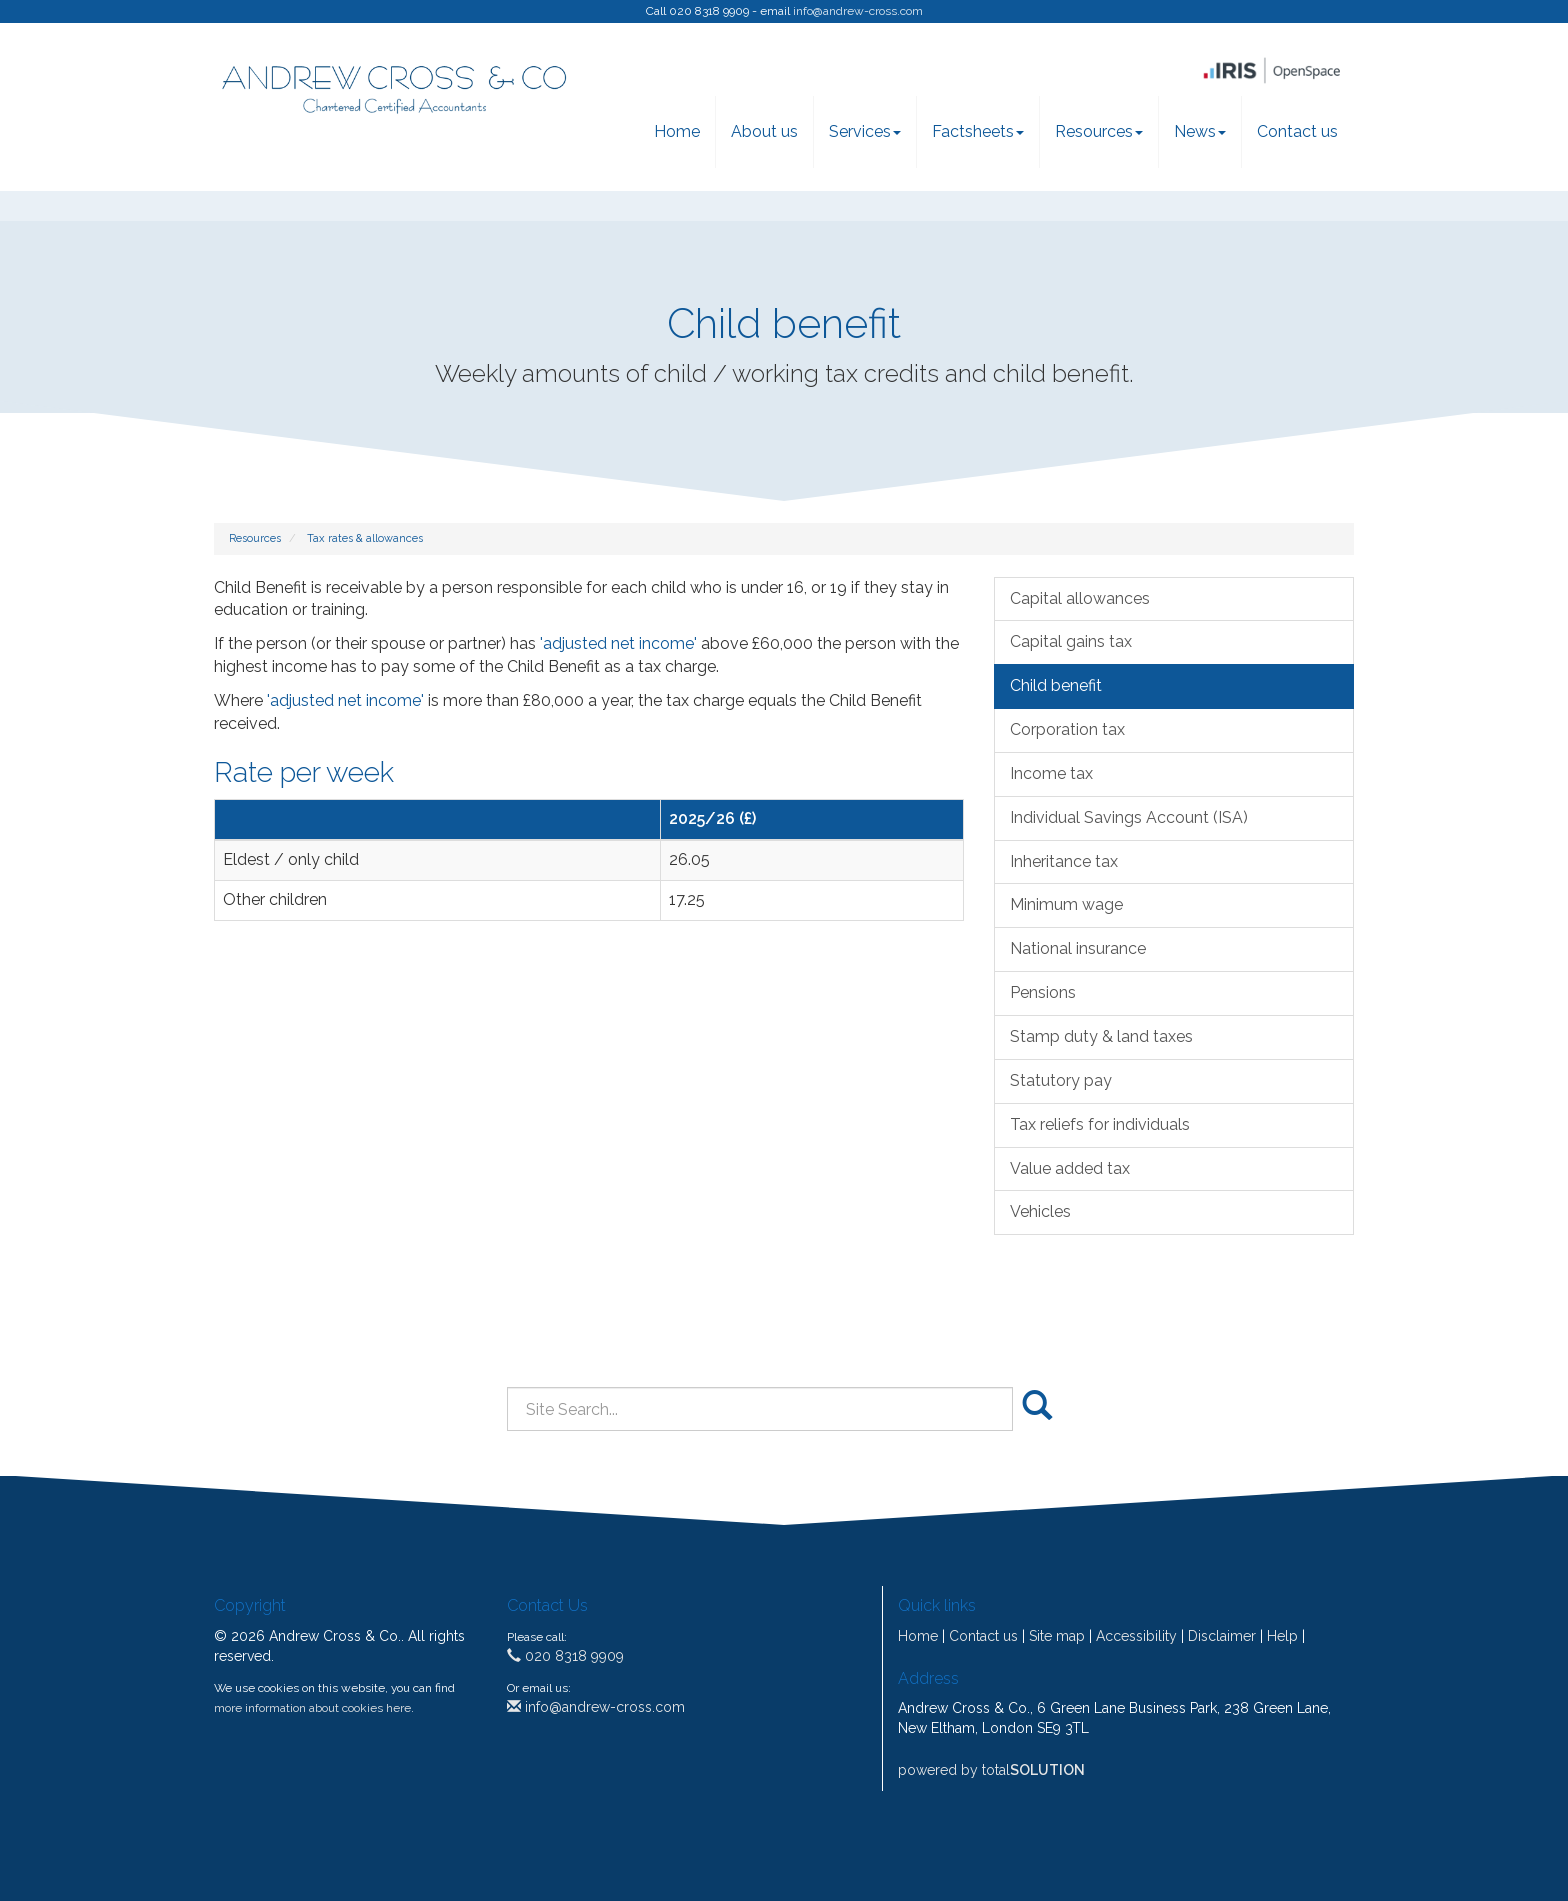 The width and height of the screenshot is (1568, 1901). I want to click on News, so click(1200, 131).